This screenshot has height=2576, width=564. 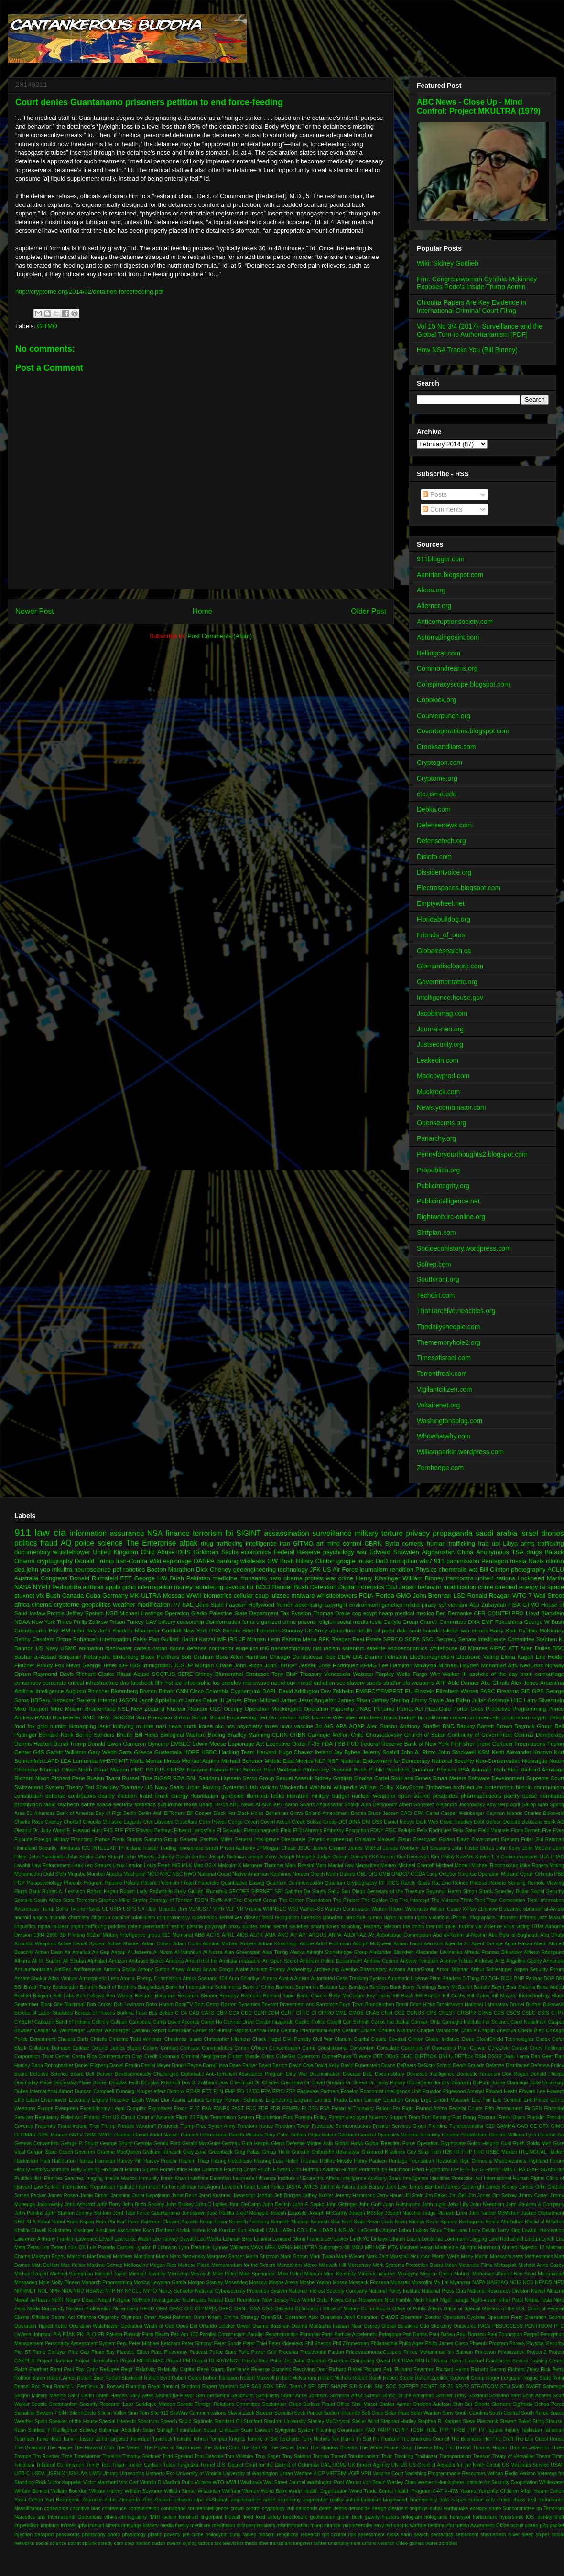 I want to click on virus, so click(x=509, y=1926).